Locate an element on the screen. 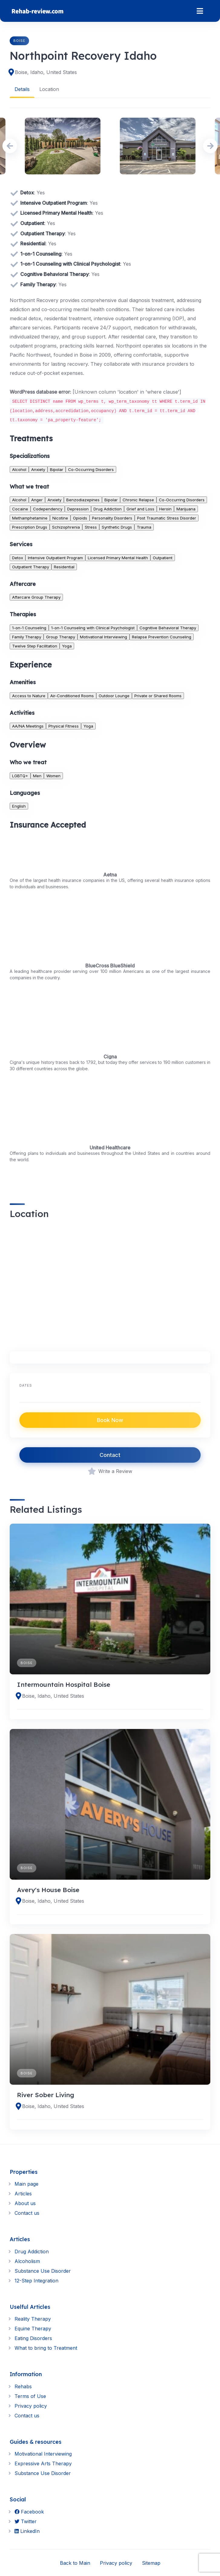 The height and width of the screenshot is (2576, 220). What to bring to Treatment is located at coordinates (46, 2348).